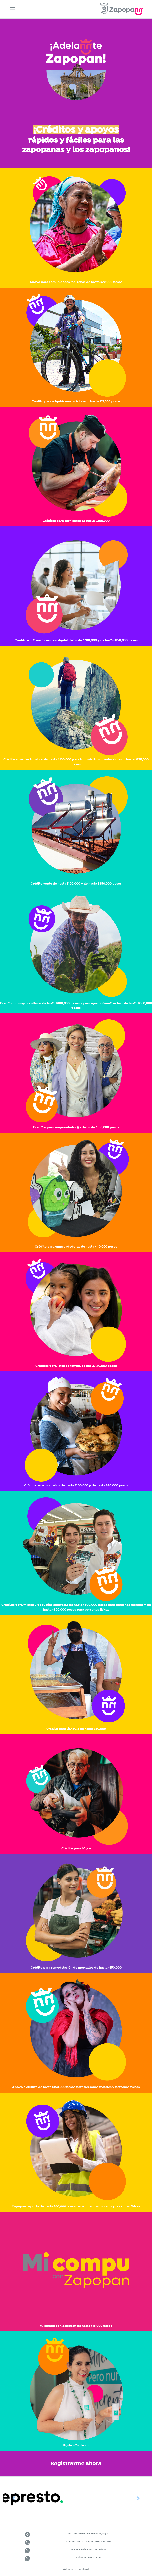 This screenshot has height=2576, width=152. I want to click on [button], so click(14, 2498).